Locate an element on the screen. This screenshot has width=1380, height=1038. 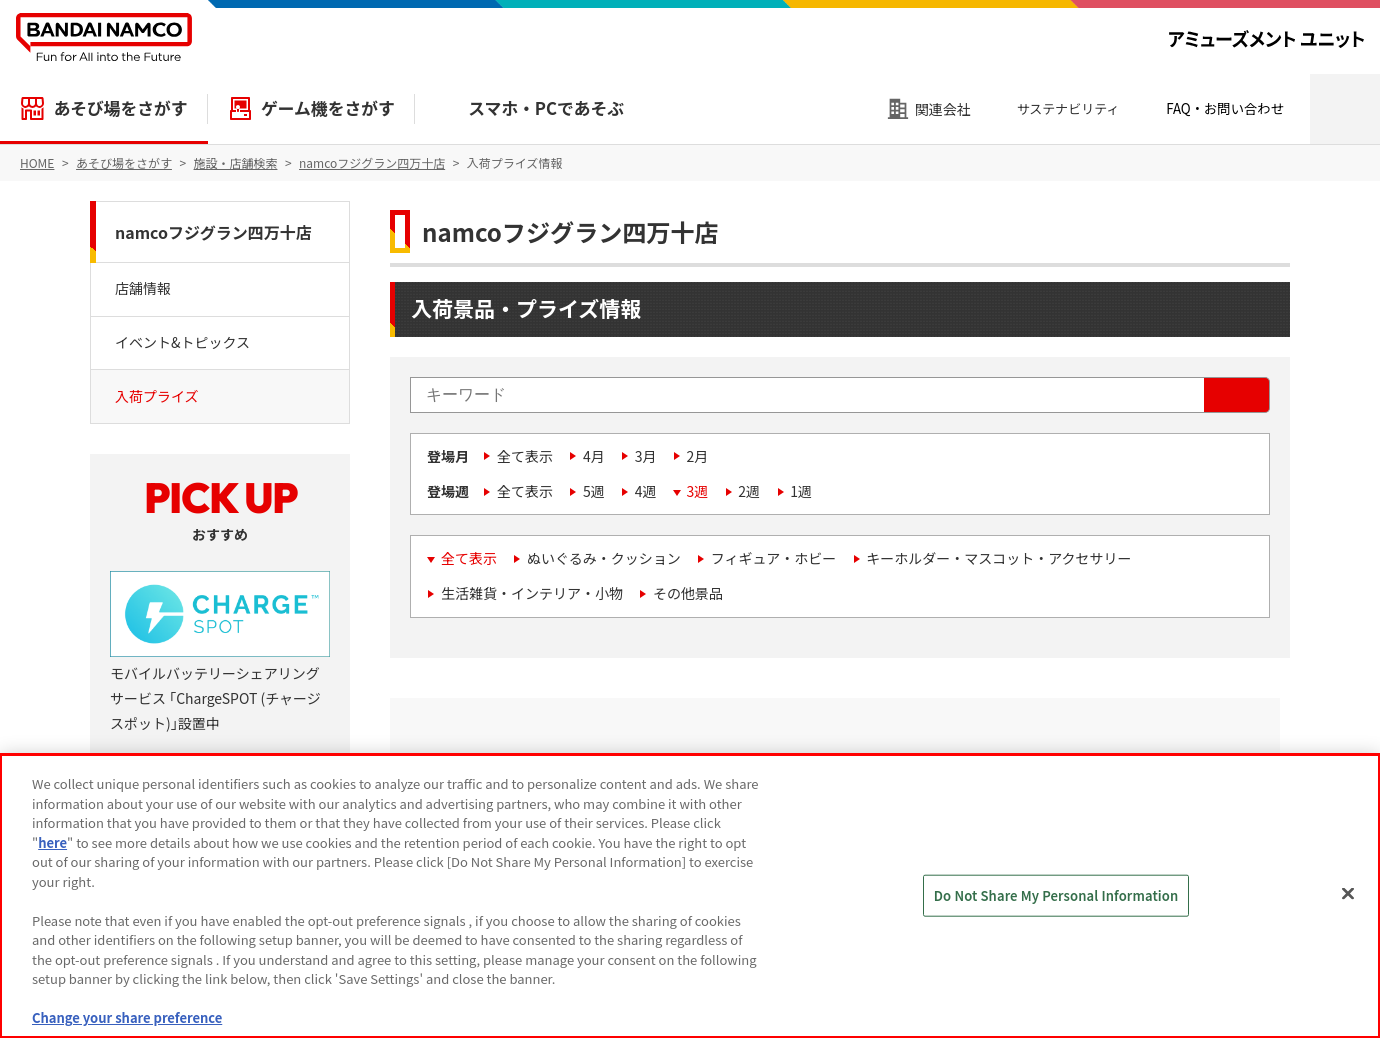
ぬいぐるみ・クッション is located at coordinates (604, 558).